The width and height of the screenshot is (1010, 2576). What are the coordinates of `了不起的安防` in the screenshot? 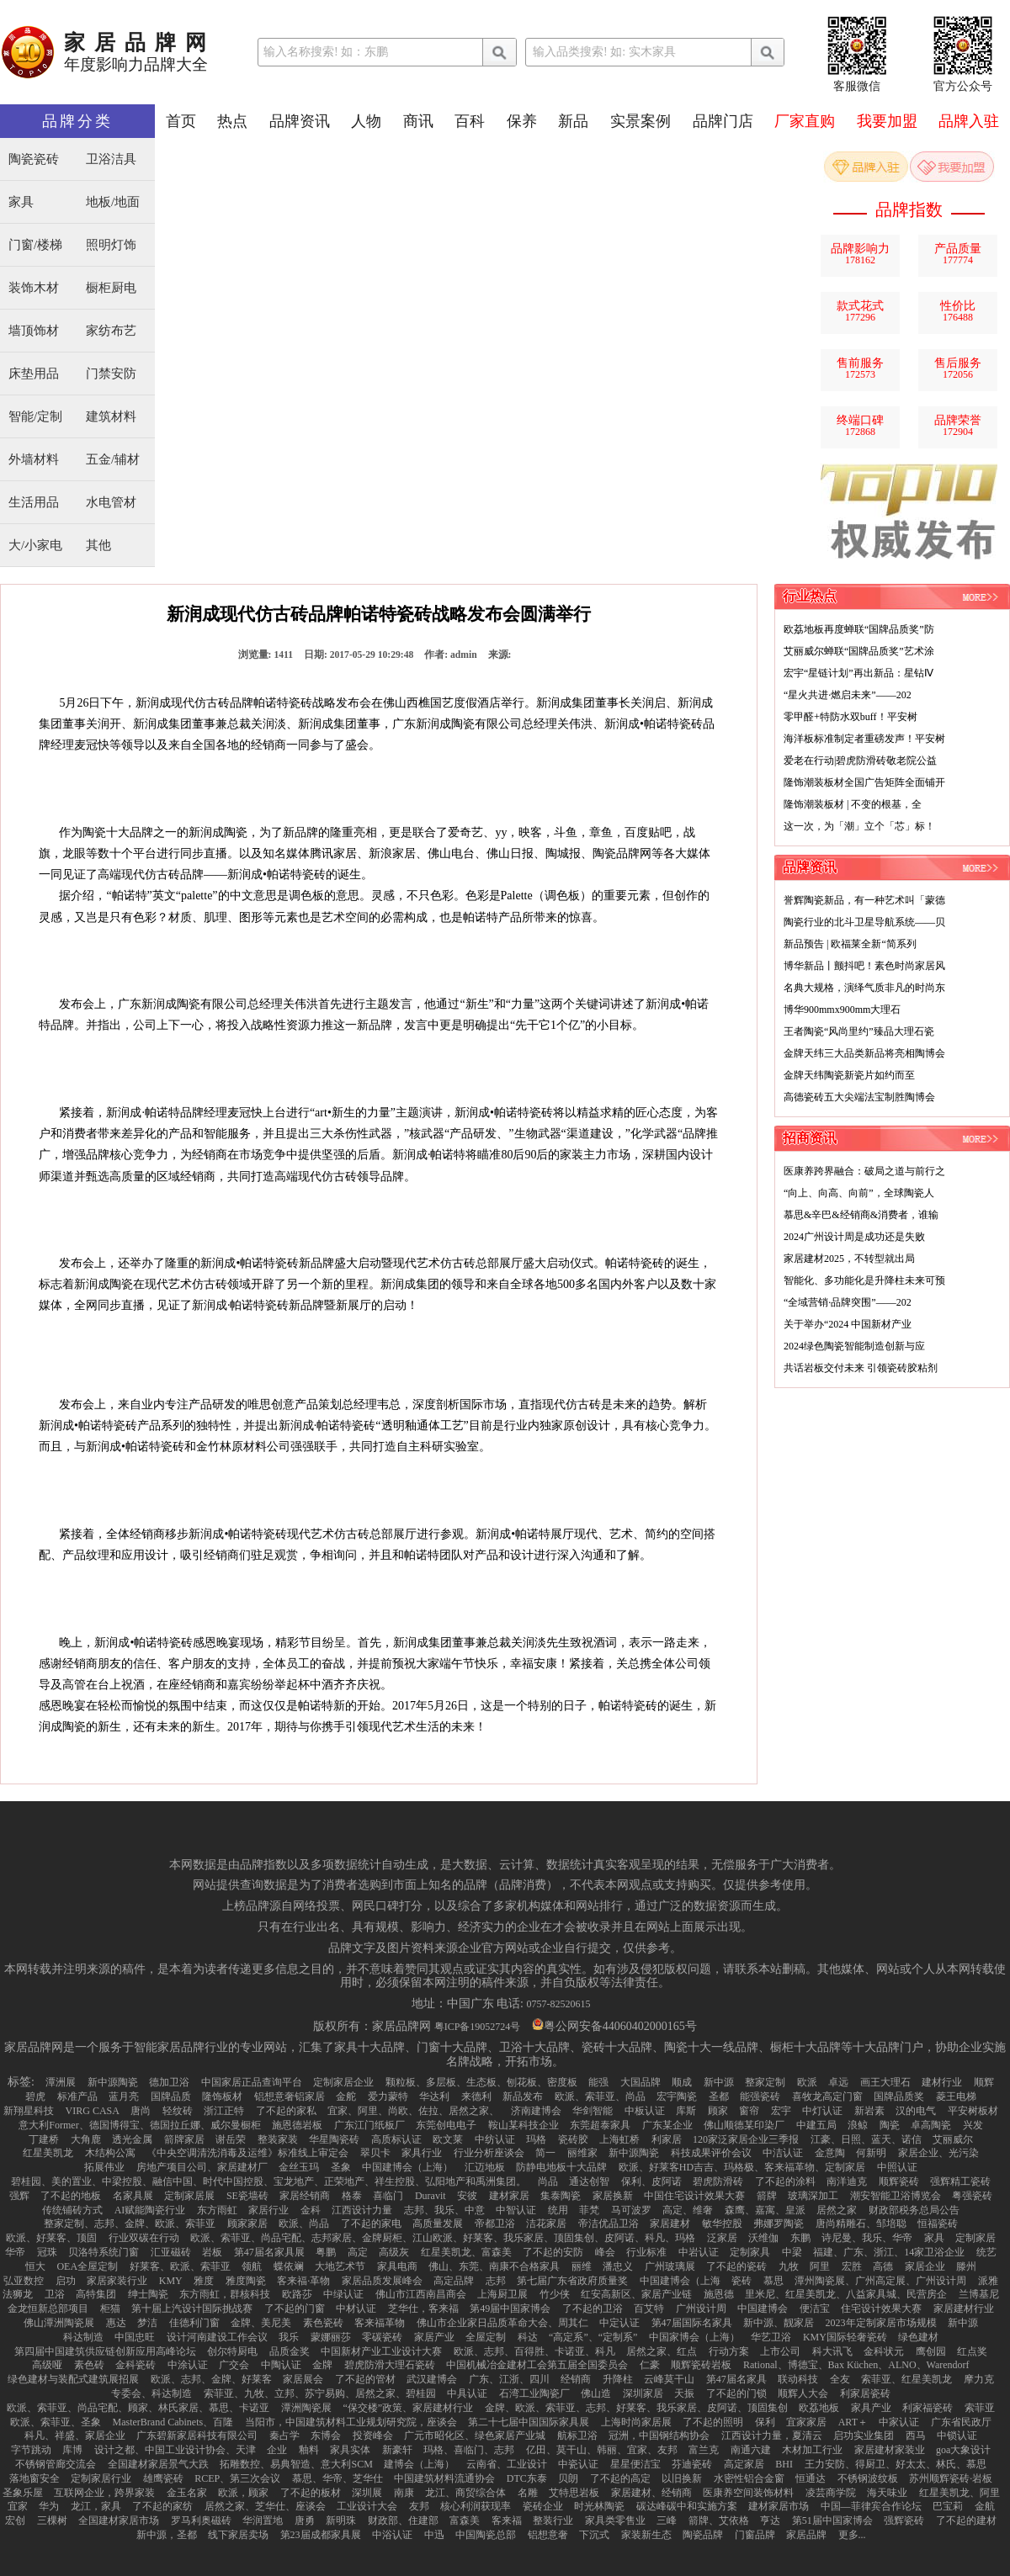 It's located at (553, 2252).